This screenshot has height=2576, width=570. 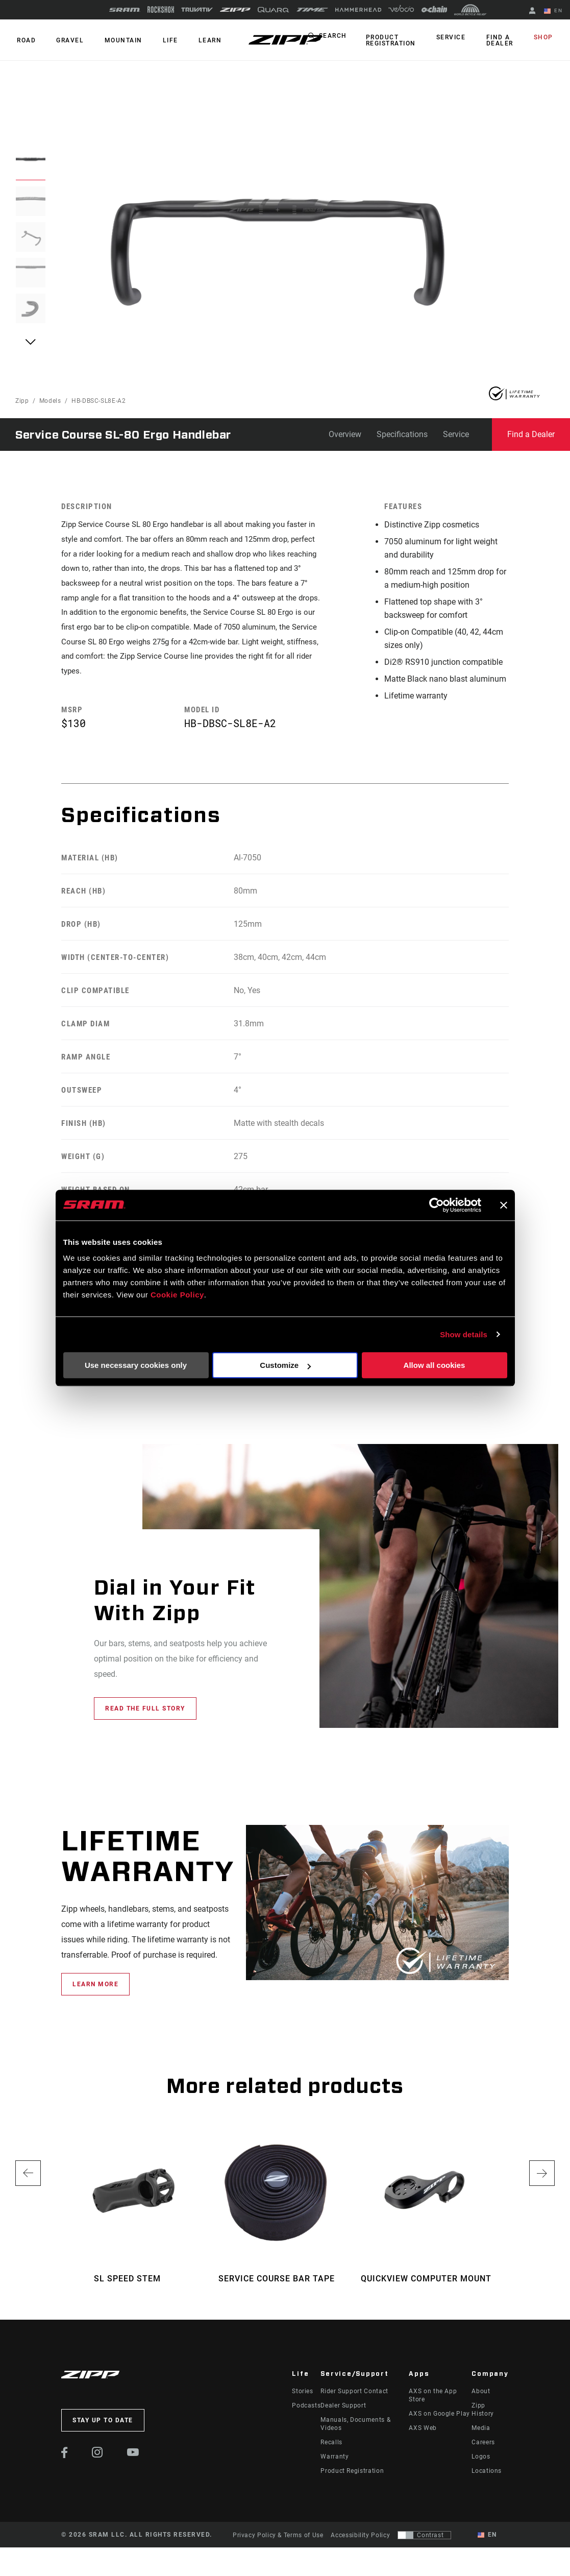 I want to click on Life, so click(x=159, y=40).